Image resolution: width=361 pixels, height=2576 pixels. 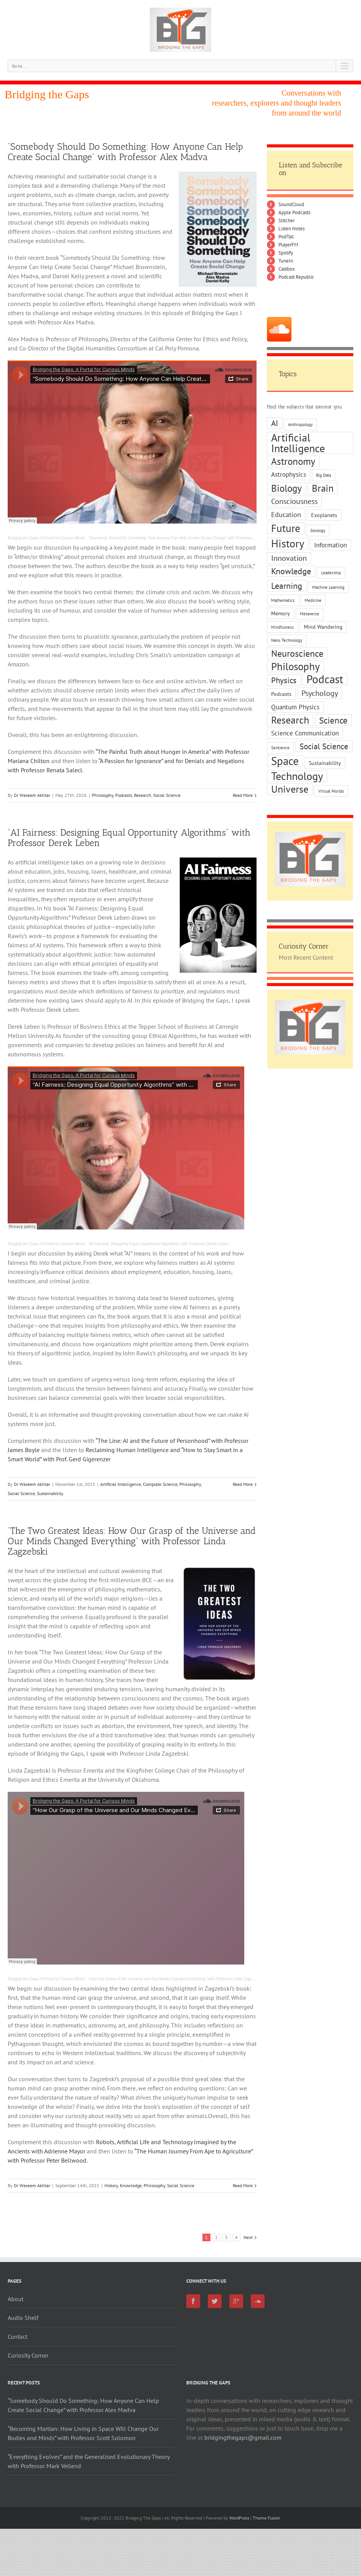 I want to click on Castbox, so click(x=286, y=269).